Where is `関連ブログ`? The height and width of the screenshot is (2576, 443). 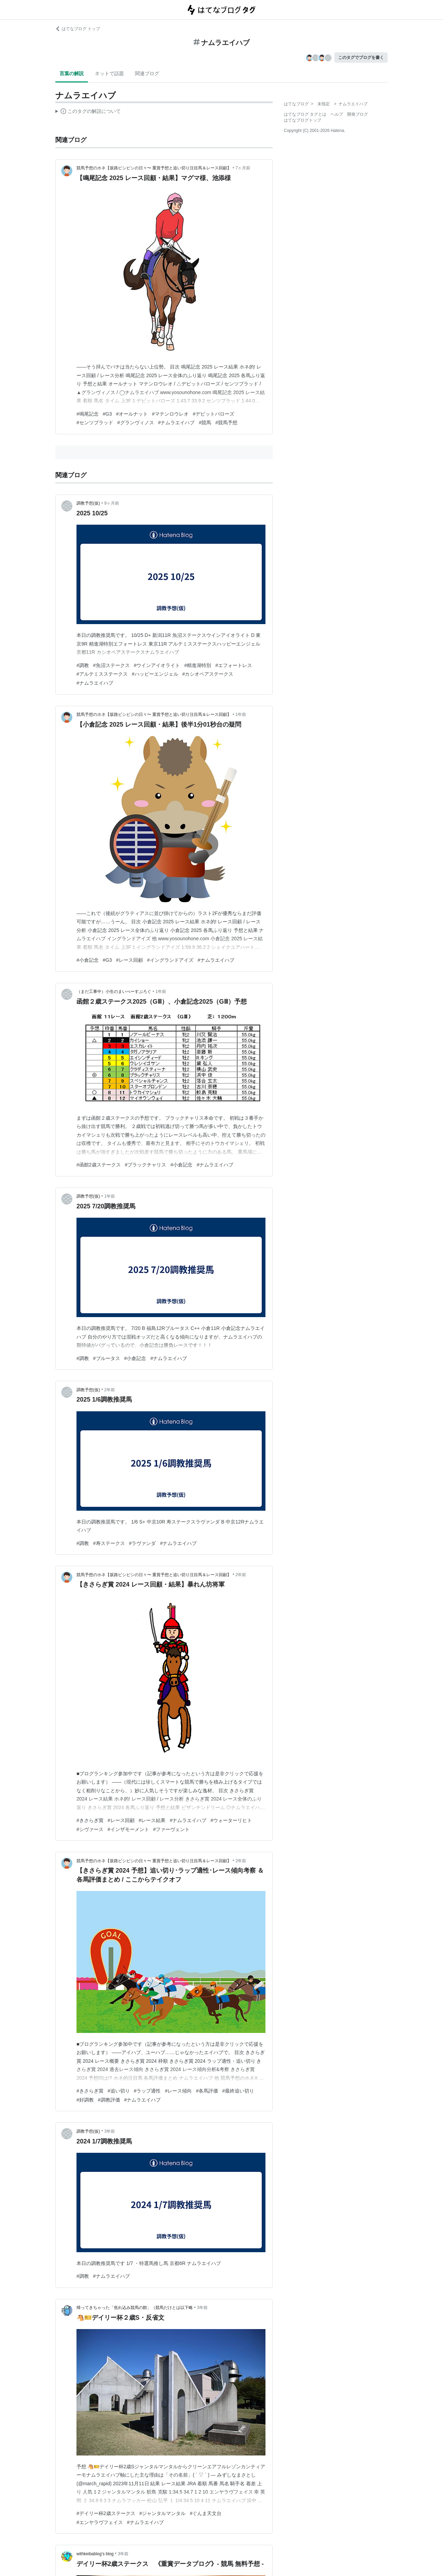 関連ブログ is located at coordinates (147, 73).